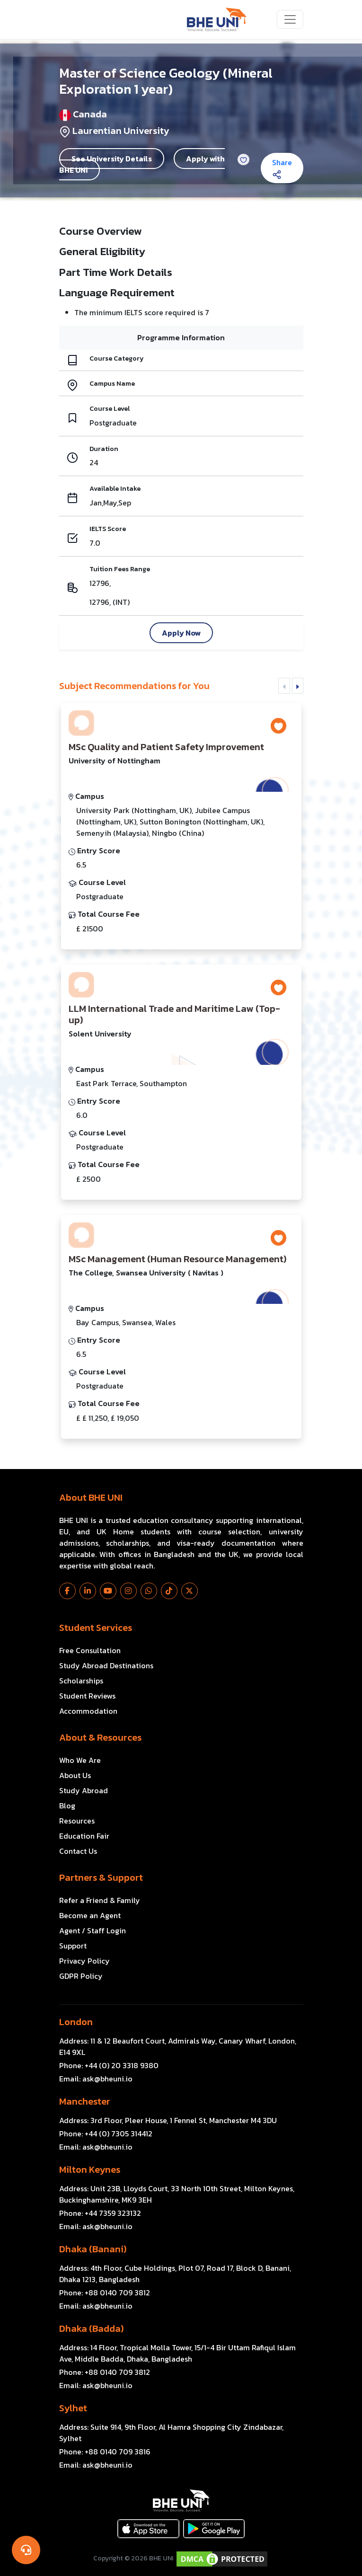 This screenshot has width=362, height=2576. What do you see at coordinates (111, 158) in the screenshot?
I see `See University Details` at bounding box center [111, 158].